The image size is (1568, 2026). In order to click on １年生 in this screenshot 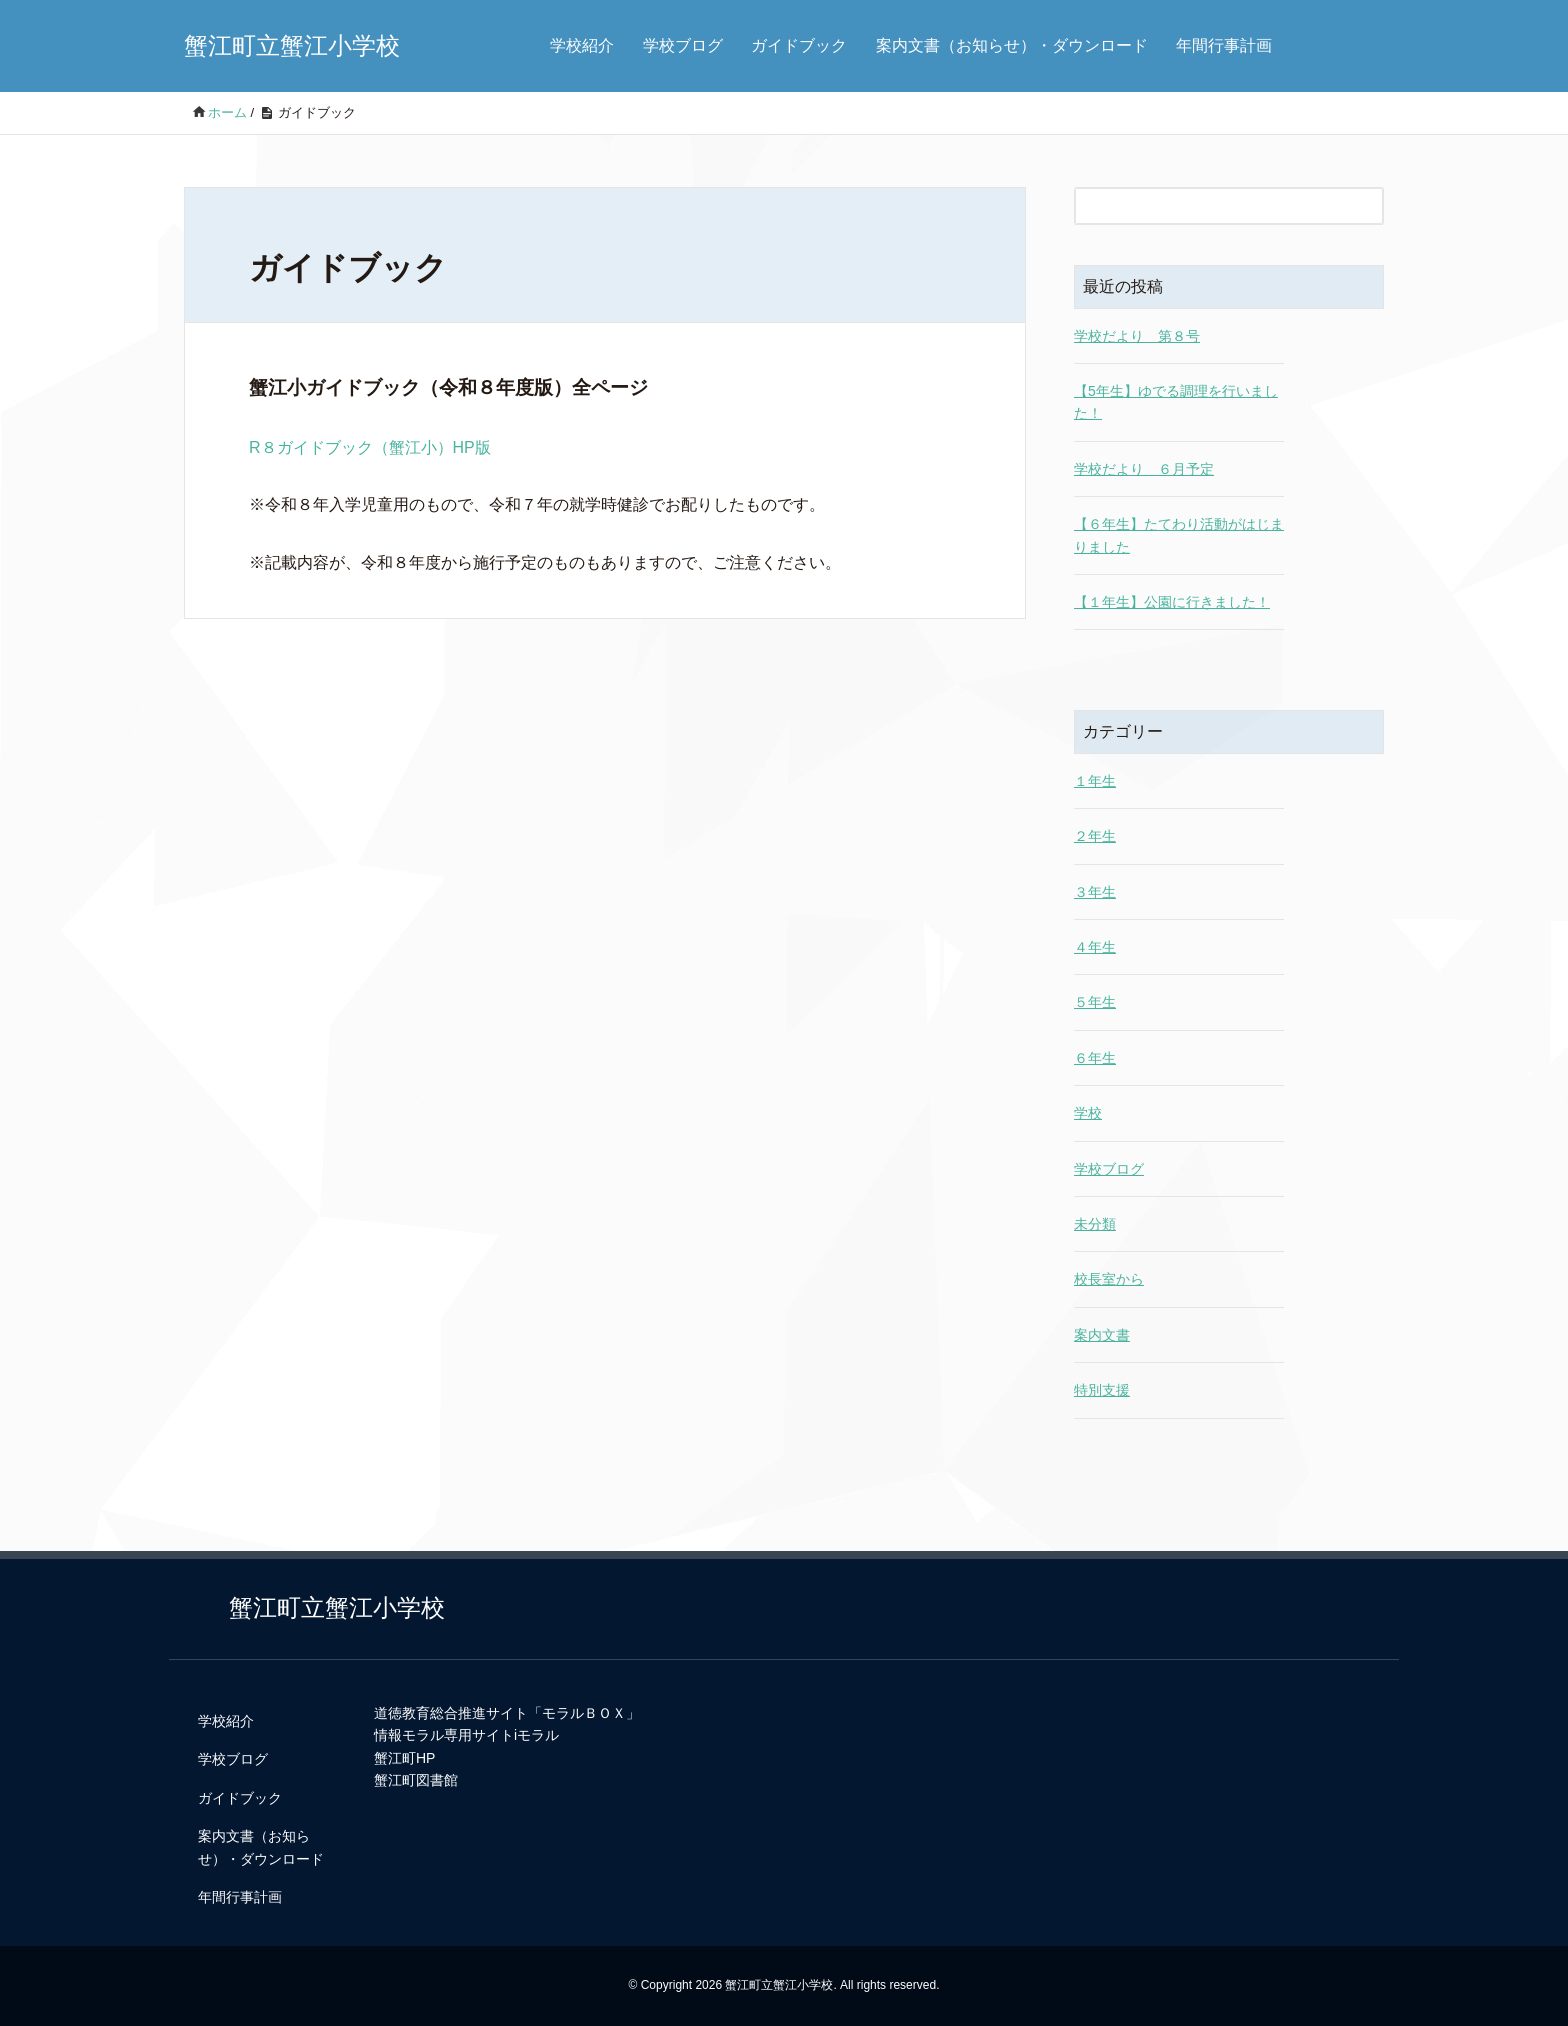, I will do `click(1095, 781)`.